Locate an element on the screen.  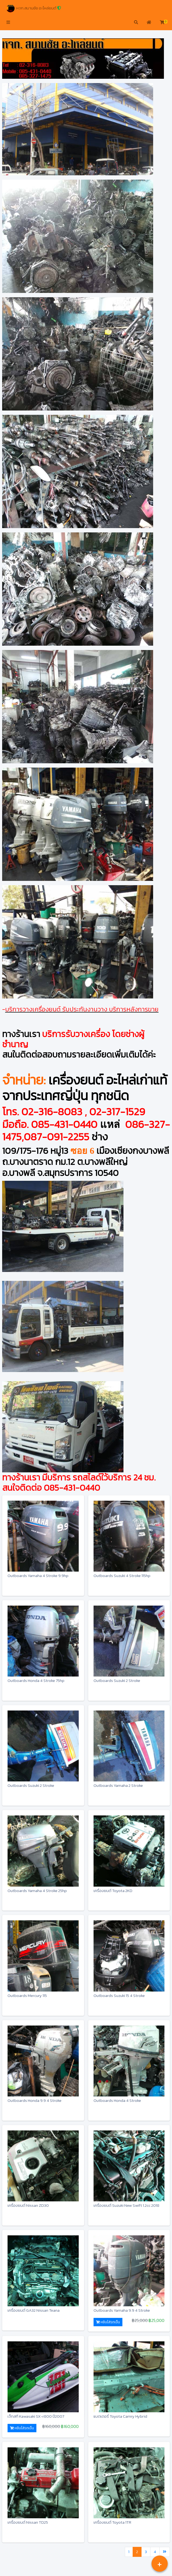
หยิบใส่รถเข็น is located at coordinates (108, 2322).